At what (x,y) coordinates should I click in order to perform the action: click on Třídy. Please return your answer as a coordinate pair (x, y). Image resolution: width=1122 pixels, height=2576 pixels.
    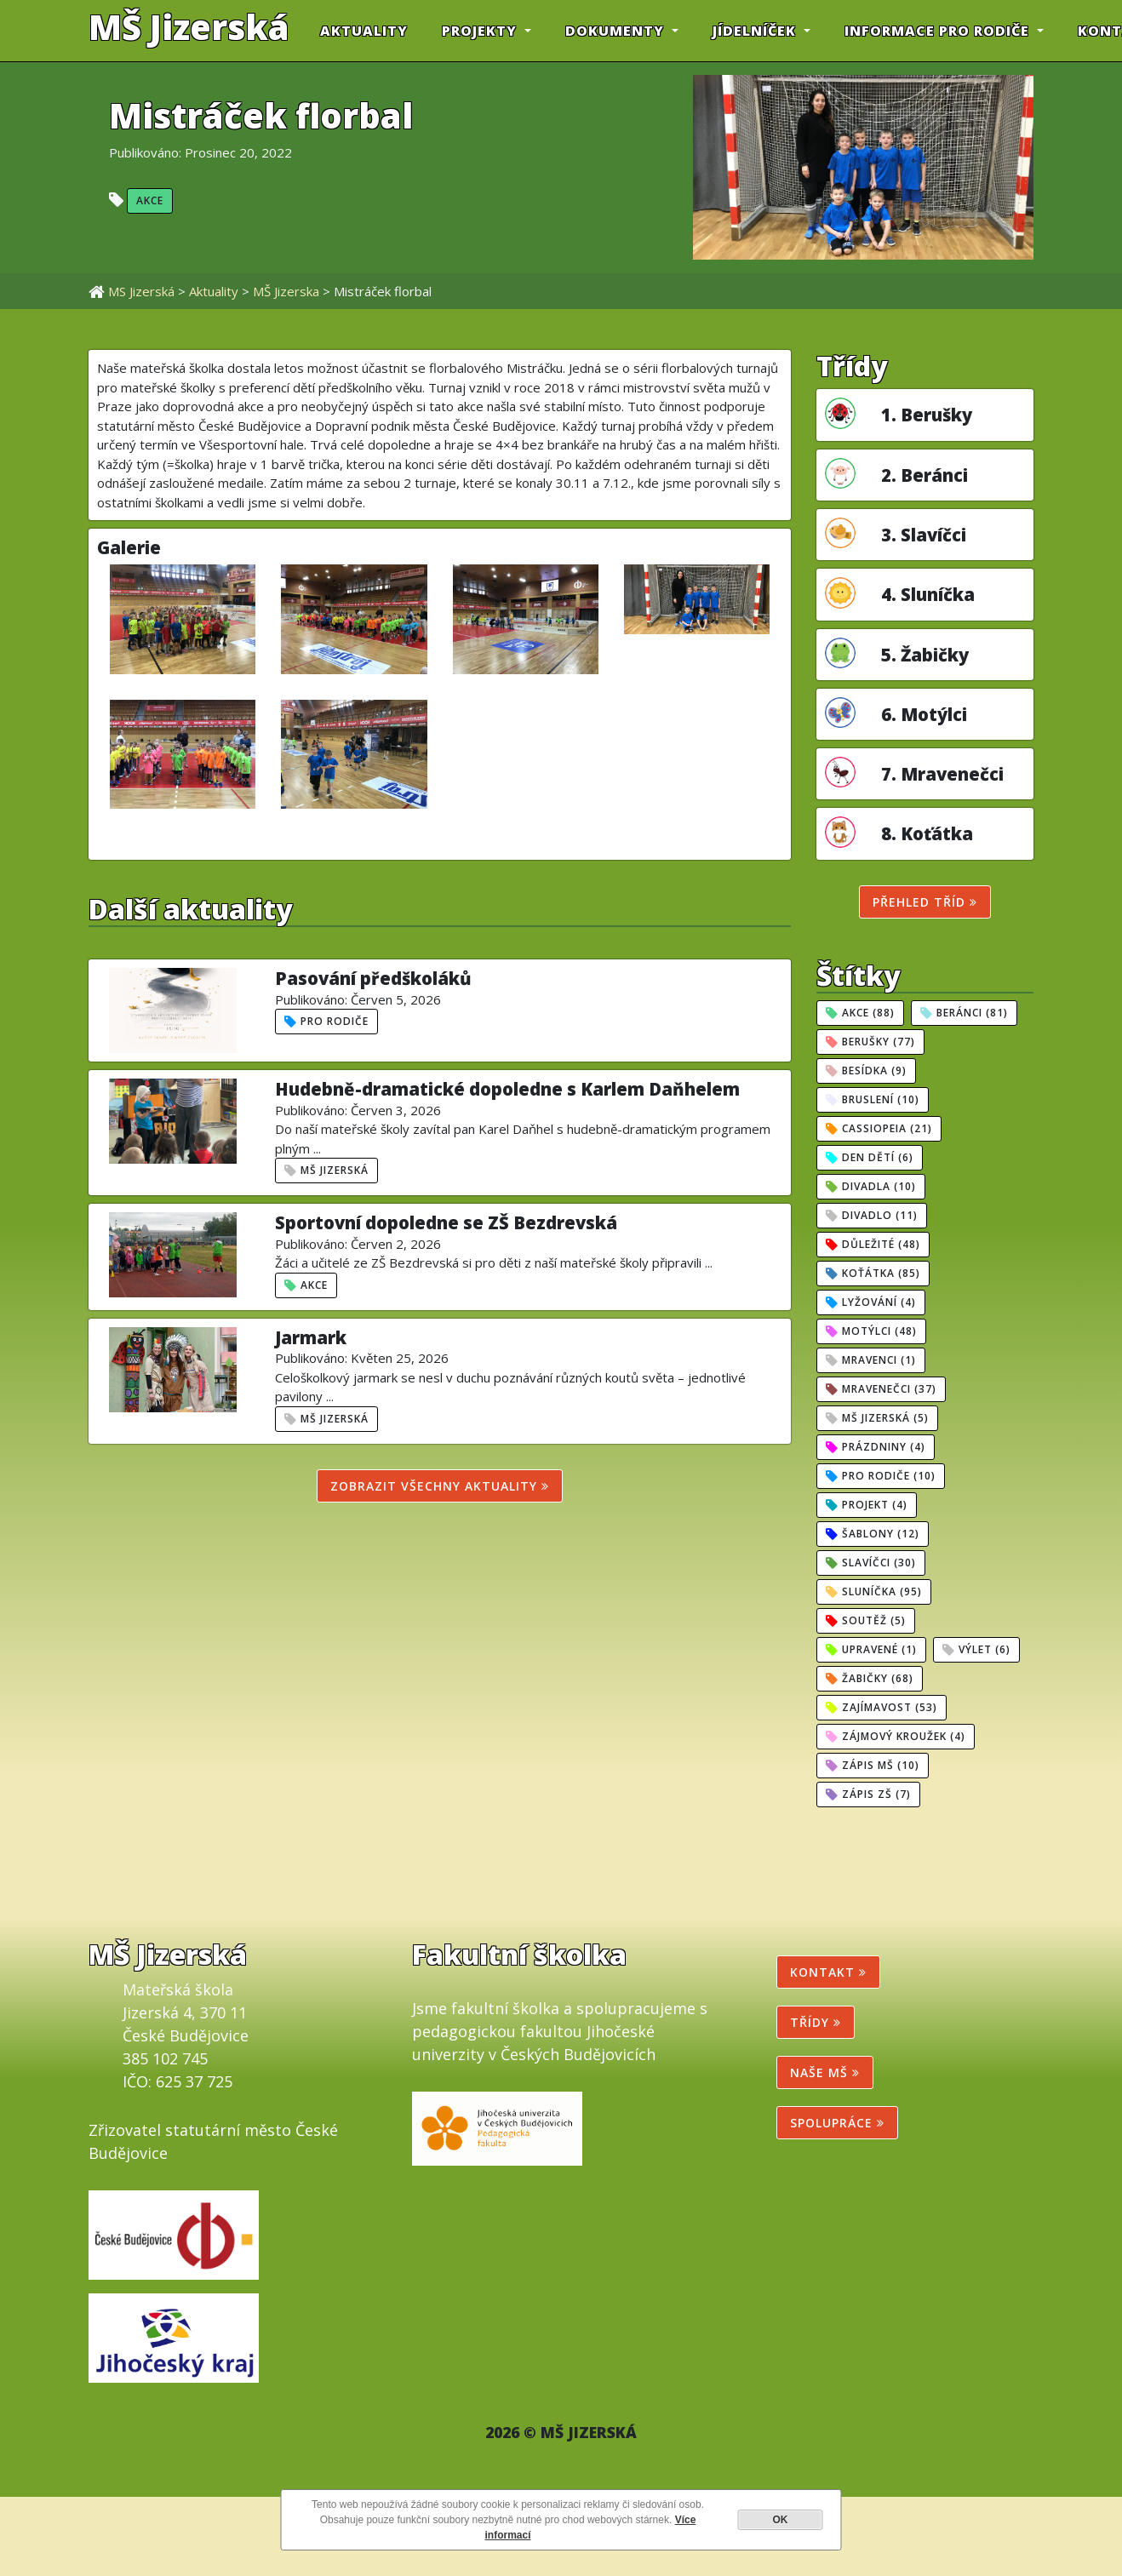
    Looking at the image, I should click on (815, 2022).